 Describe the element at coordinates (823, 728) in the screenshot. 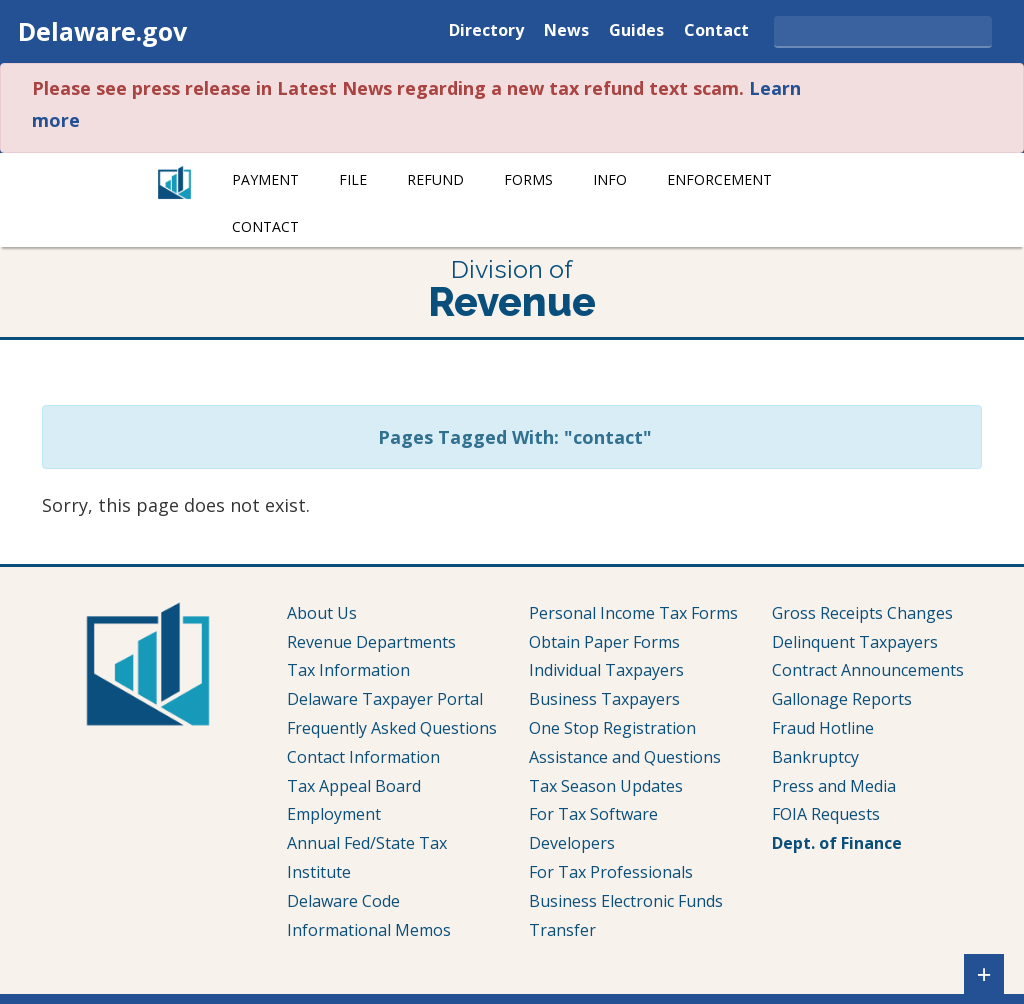

I see `Fraud Hotline` at that location.